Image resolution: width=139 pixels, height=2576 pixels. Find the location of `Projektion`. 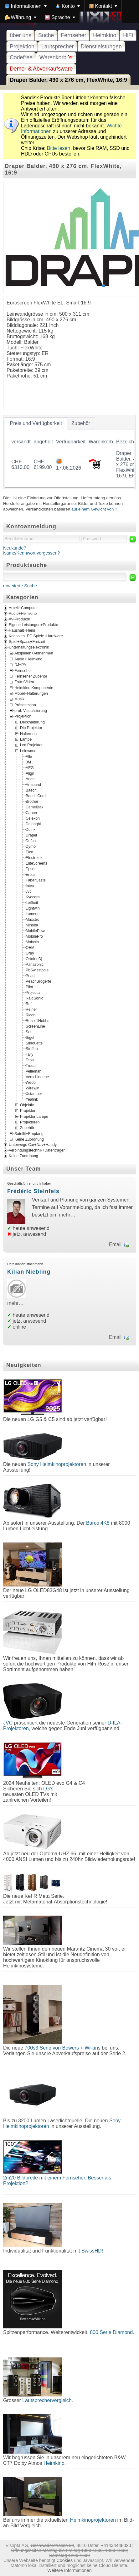

Projektion is located at coordinates (22, 46).